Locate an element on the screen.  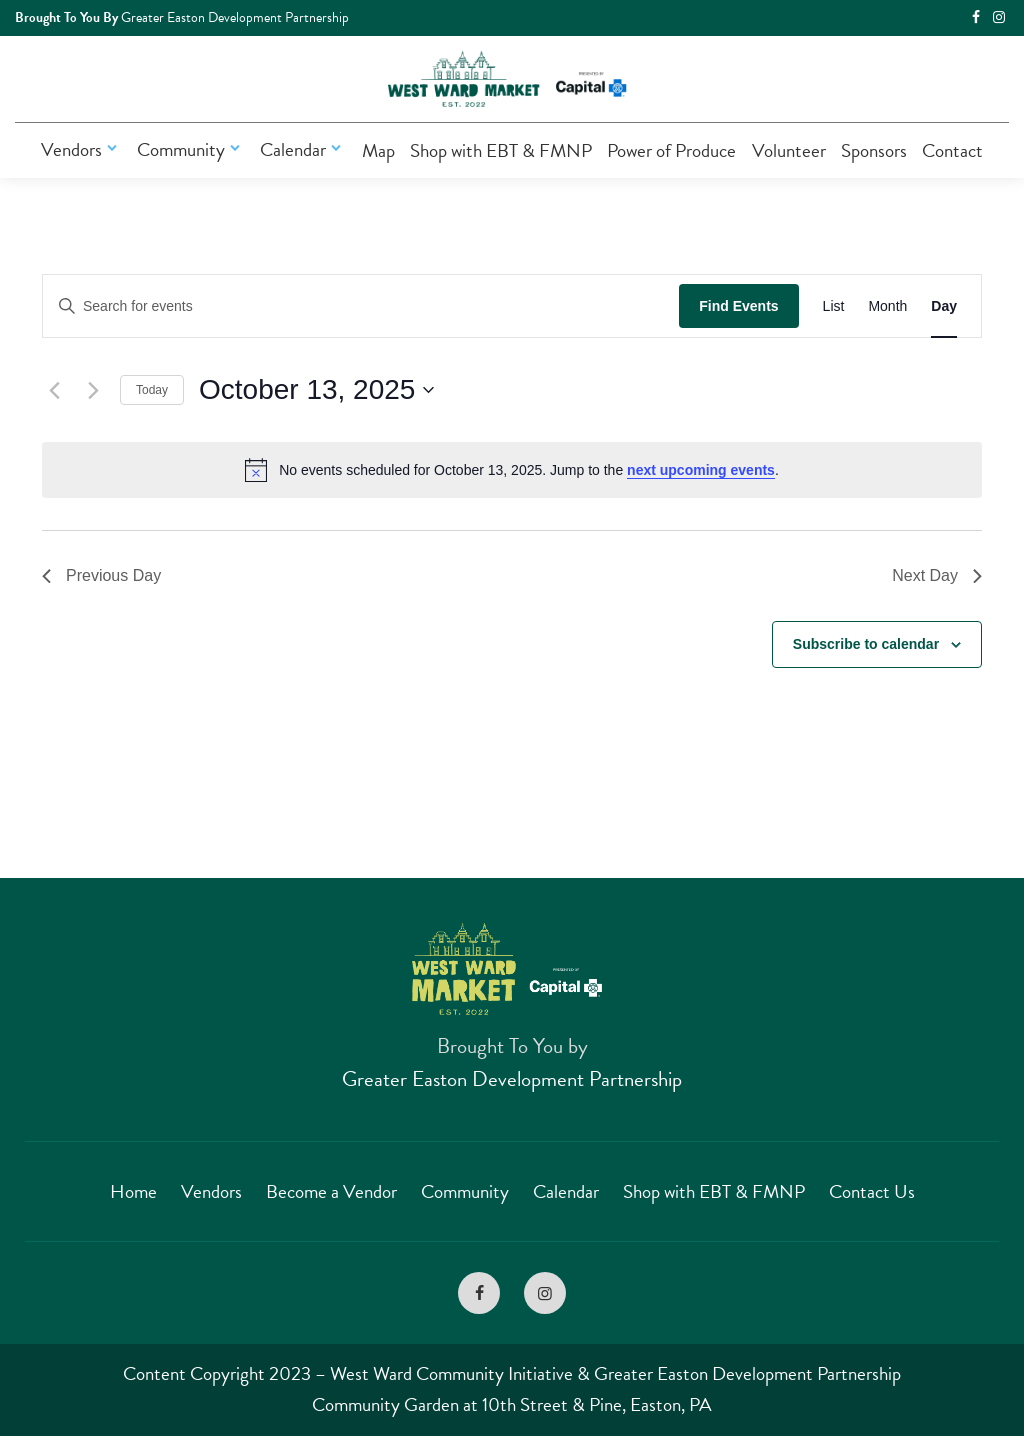
Community is located at coordinates (191, 149).